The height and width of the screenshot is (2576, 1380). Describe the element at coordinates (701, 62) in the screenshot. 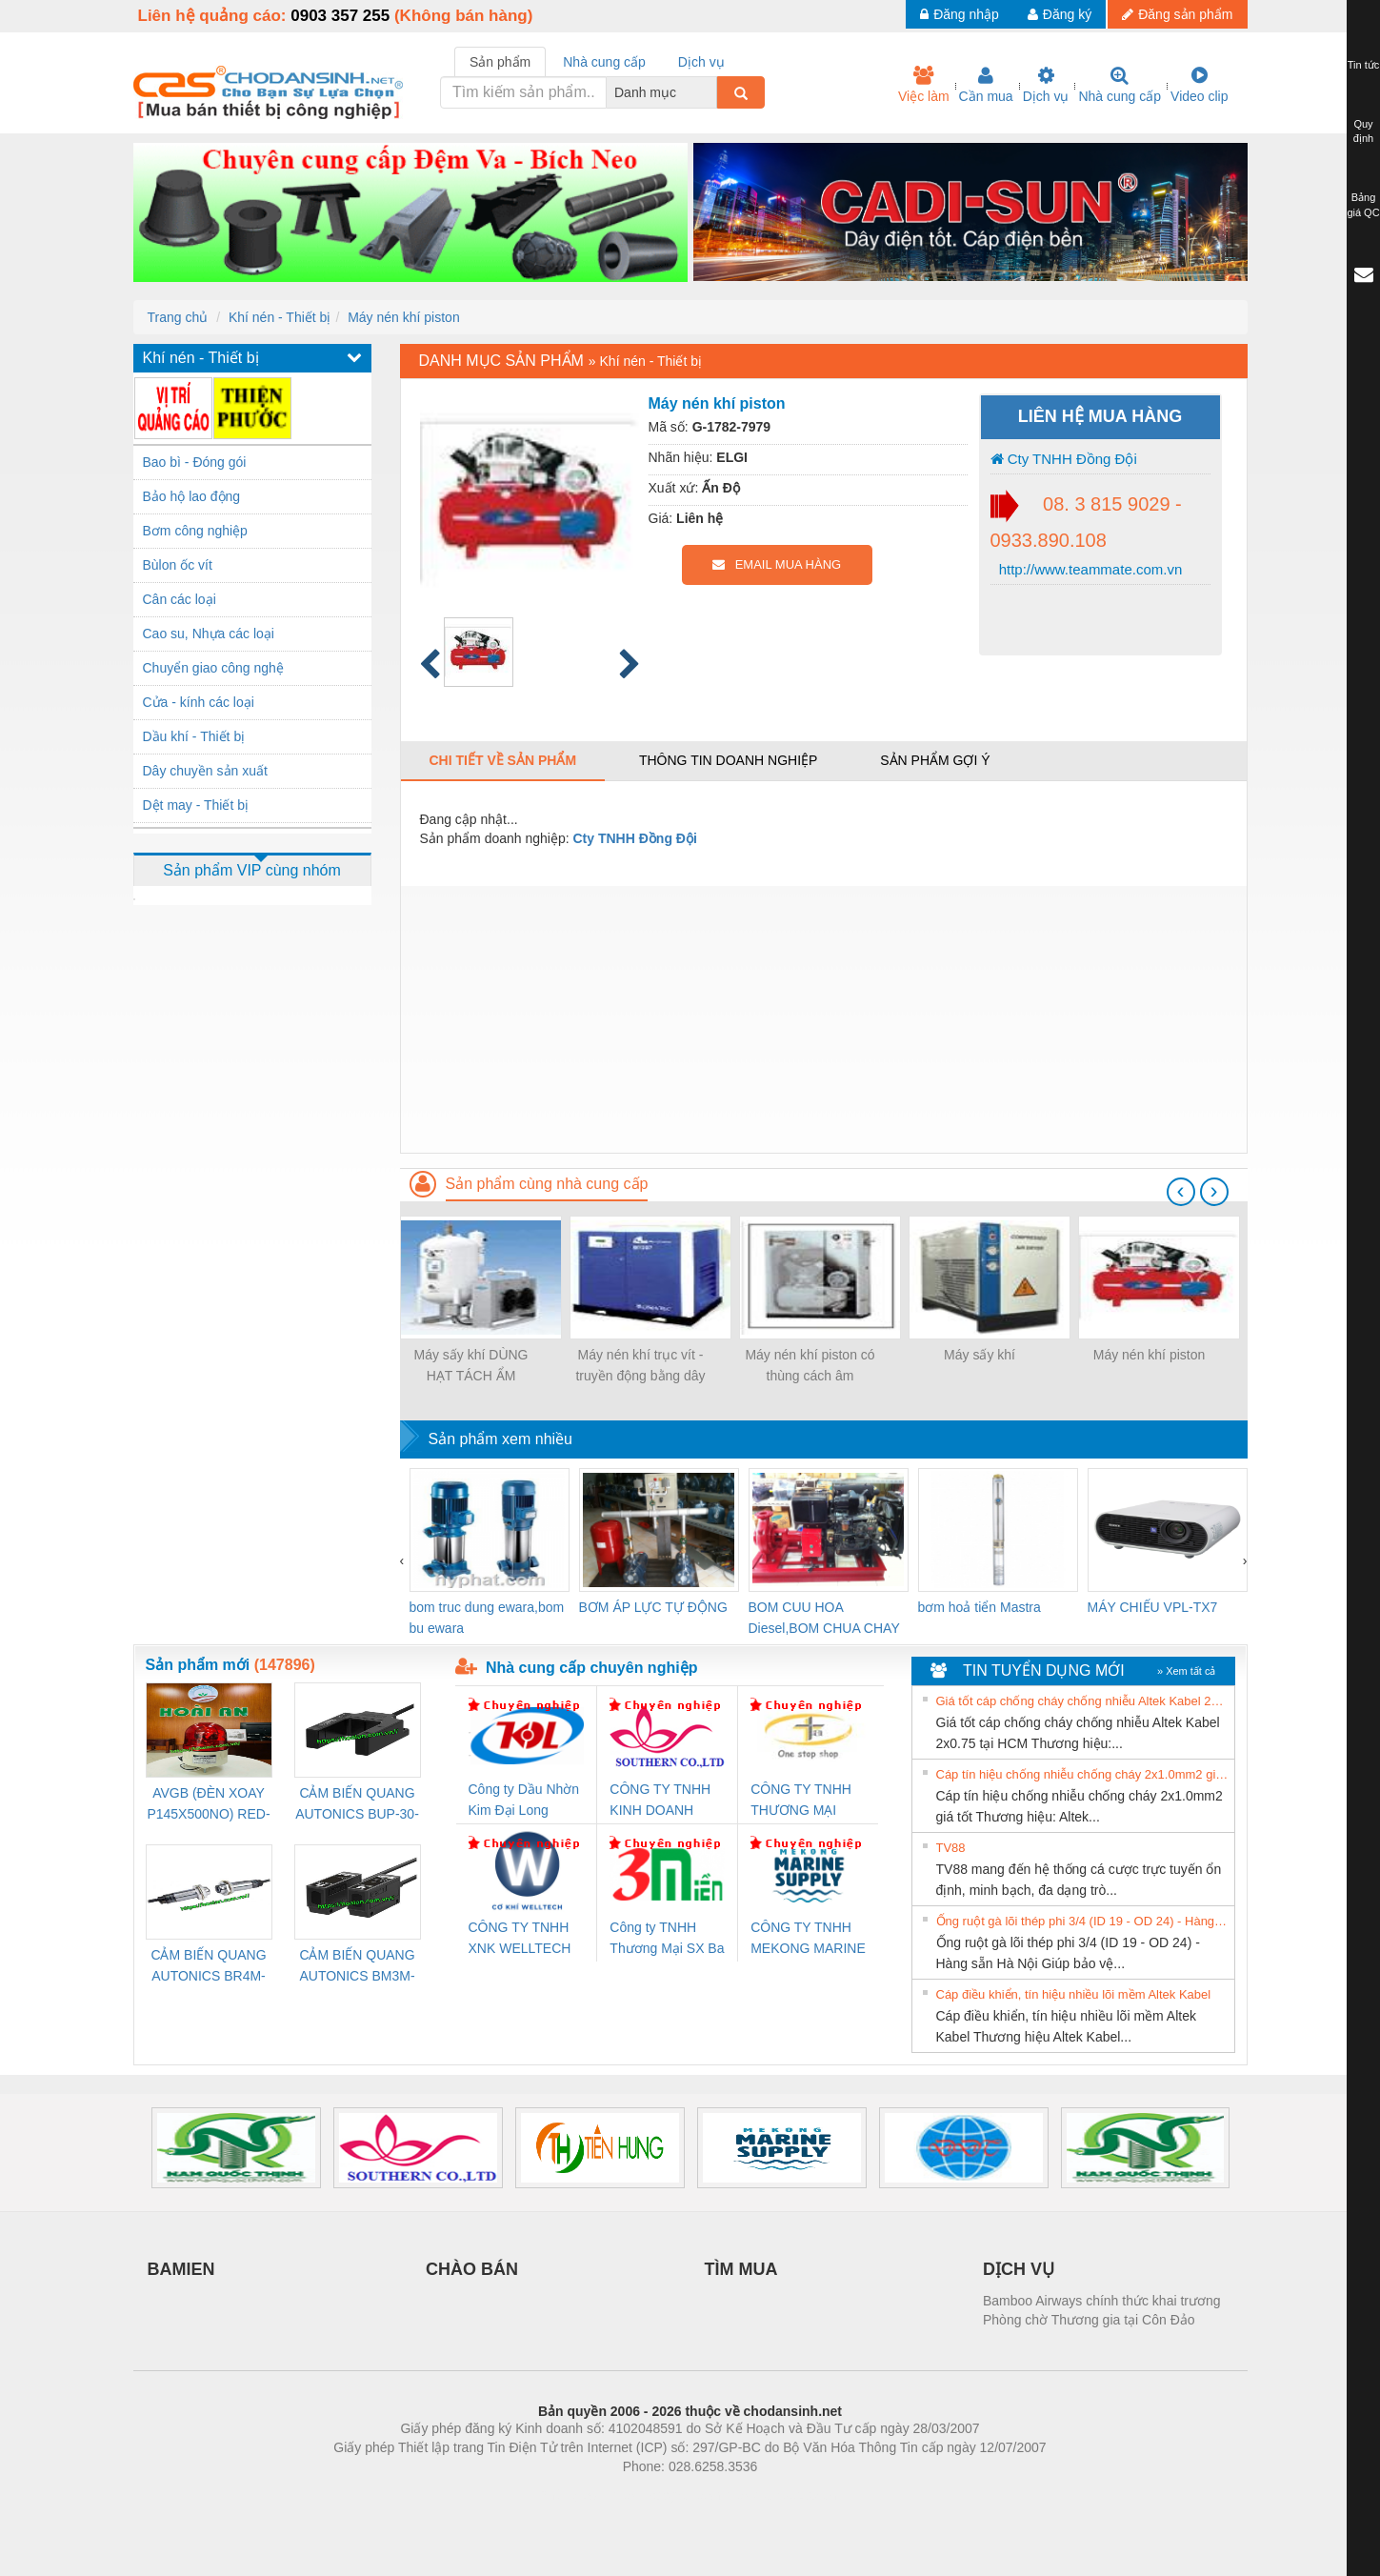

I see `Dịch vụ [tab]` at that location.